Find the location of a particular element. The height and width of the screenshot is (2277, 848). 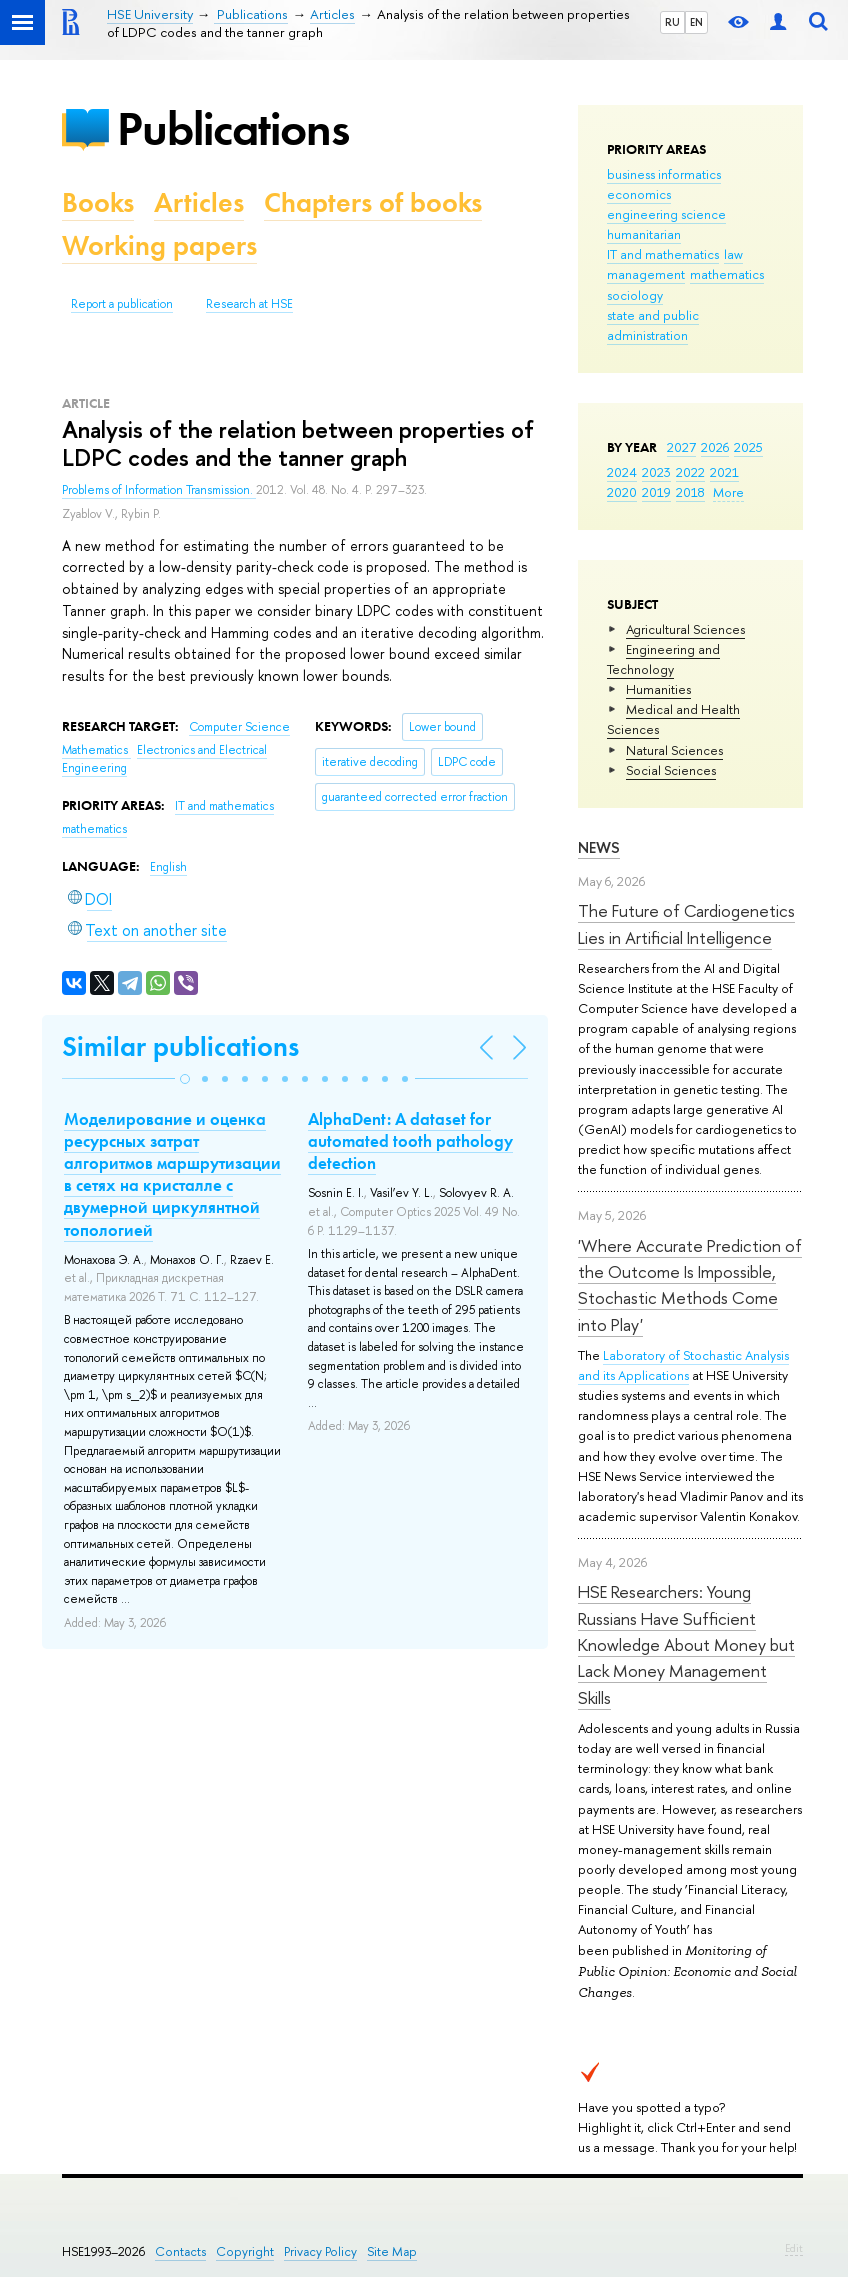

state and public administration is located at coordinates (653, 325).